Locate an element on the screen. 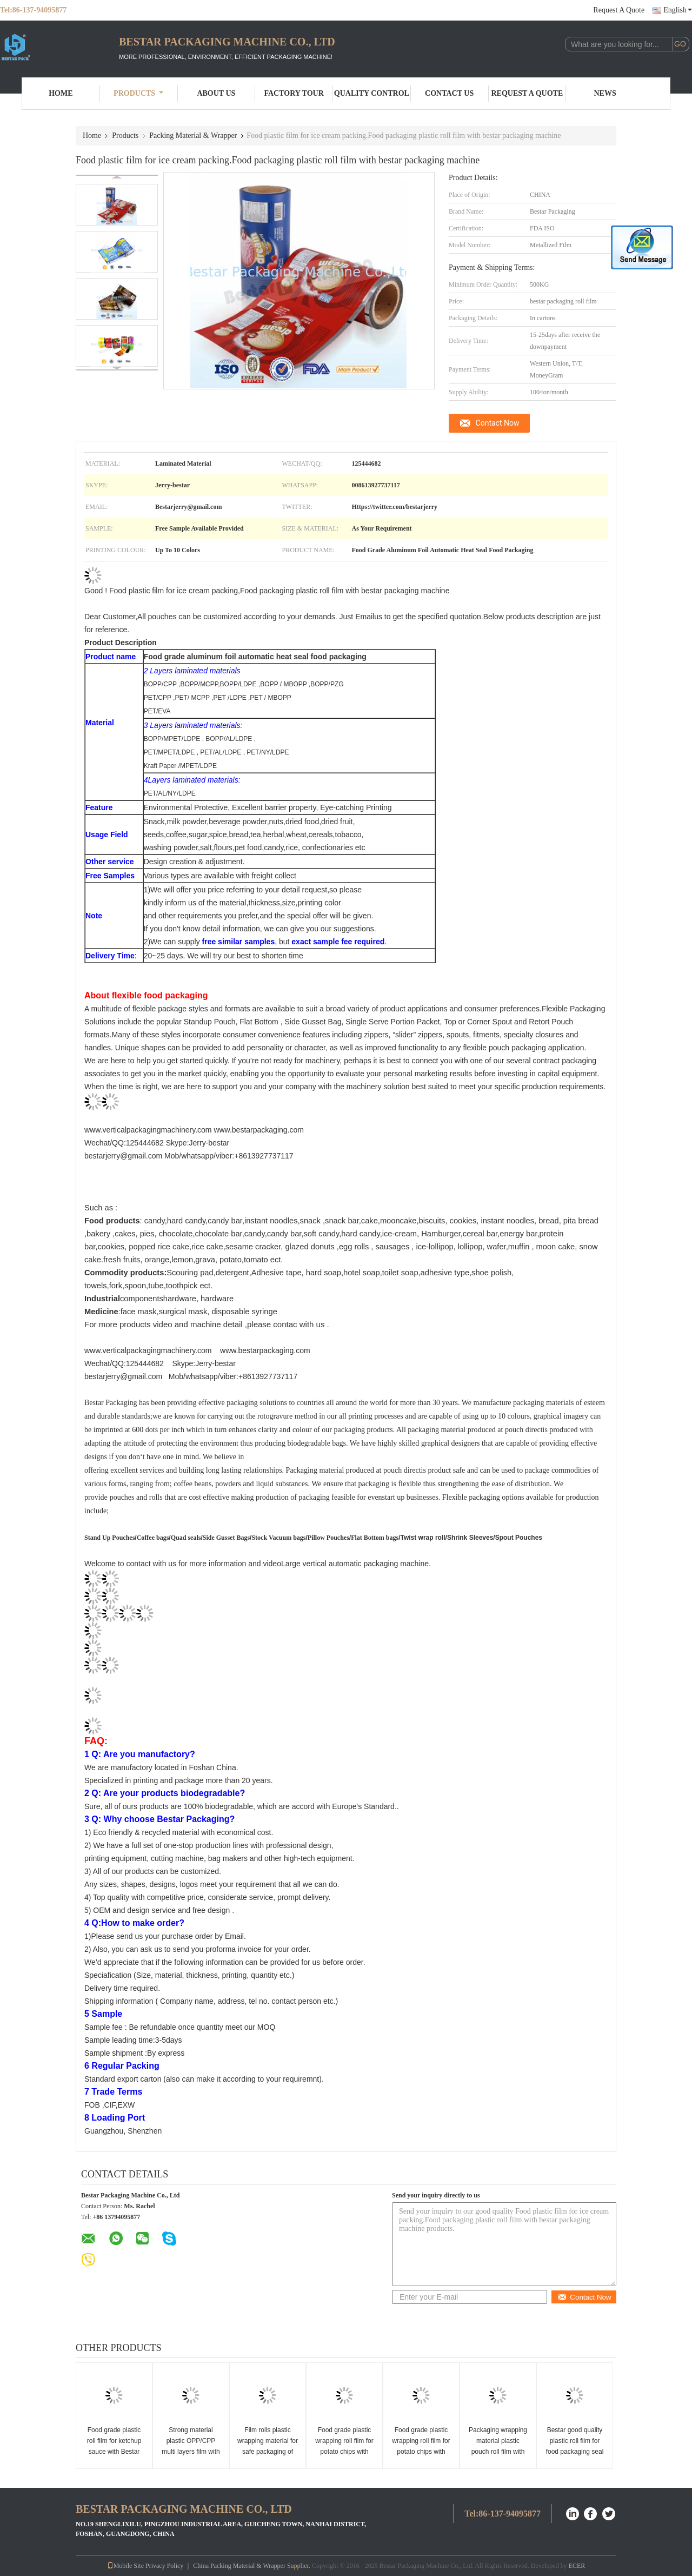 This screenshot has height=2576, width=692. Film rolls plastic wrapping material for safe packaging of food products is located at coordinates (267, 2446).